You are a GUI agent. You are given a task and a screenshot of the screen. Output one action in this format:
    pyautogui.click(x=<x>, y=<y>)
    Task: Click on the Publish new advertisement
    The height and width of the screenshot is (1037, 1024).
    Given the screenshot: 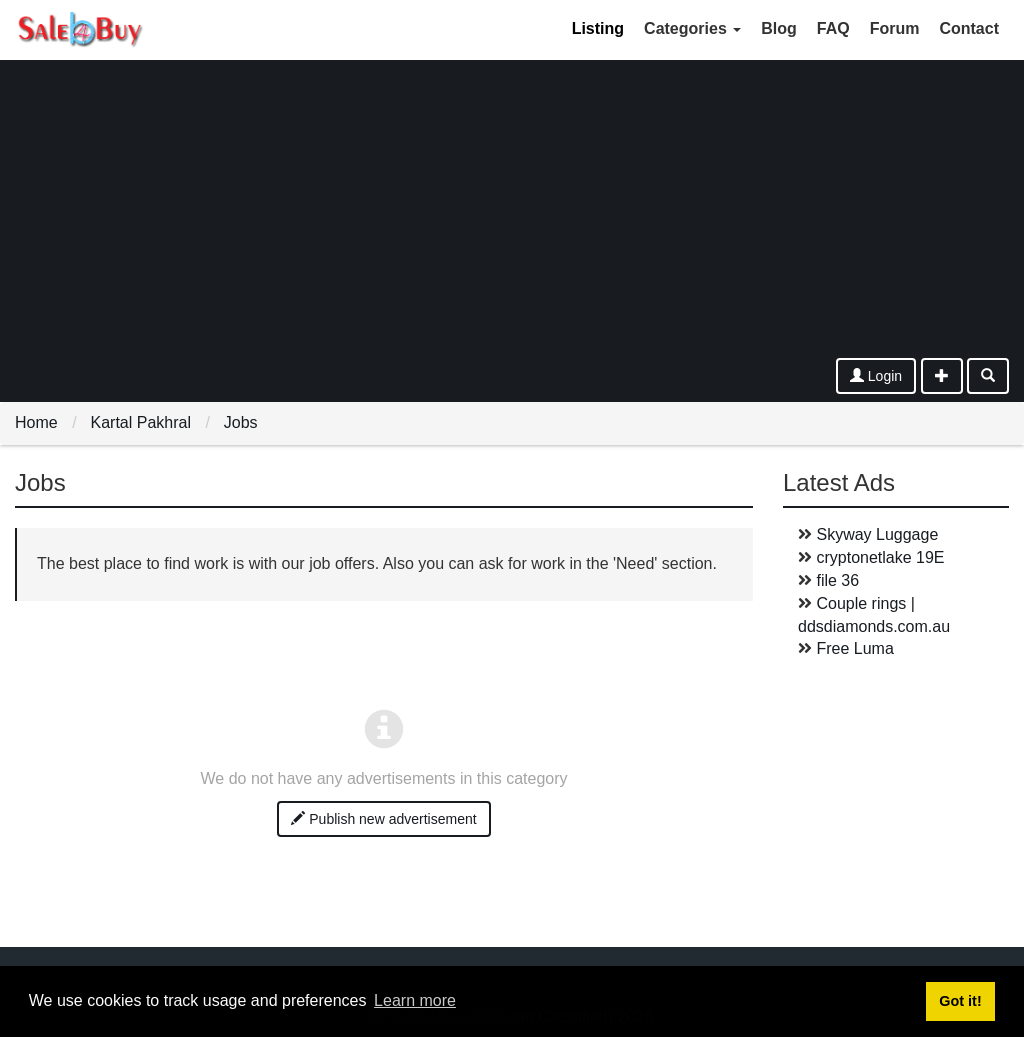 What is the action you would take?
    pyautogui.click(x=383, y=819)
    